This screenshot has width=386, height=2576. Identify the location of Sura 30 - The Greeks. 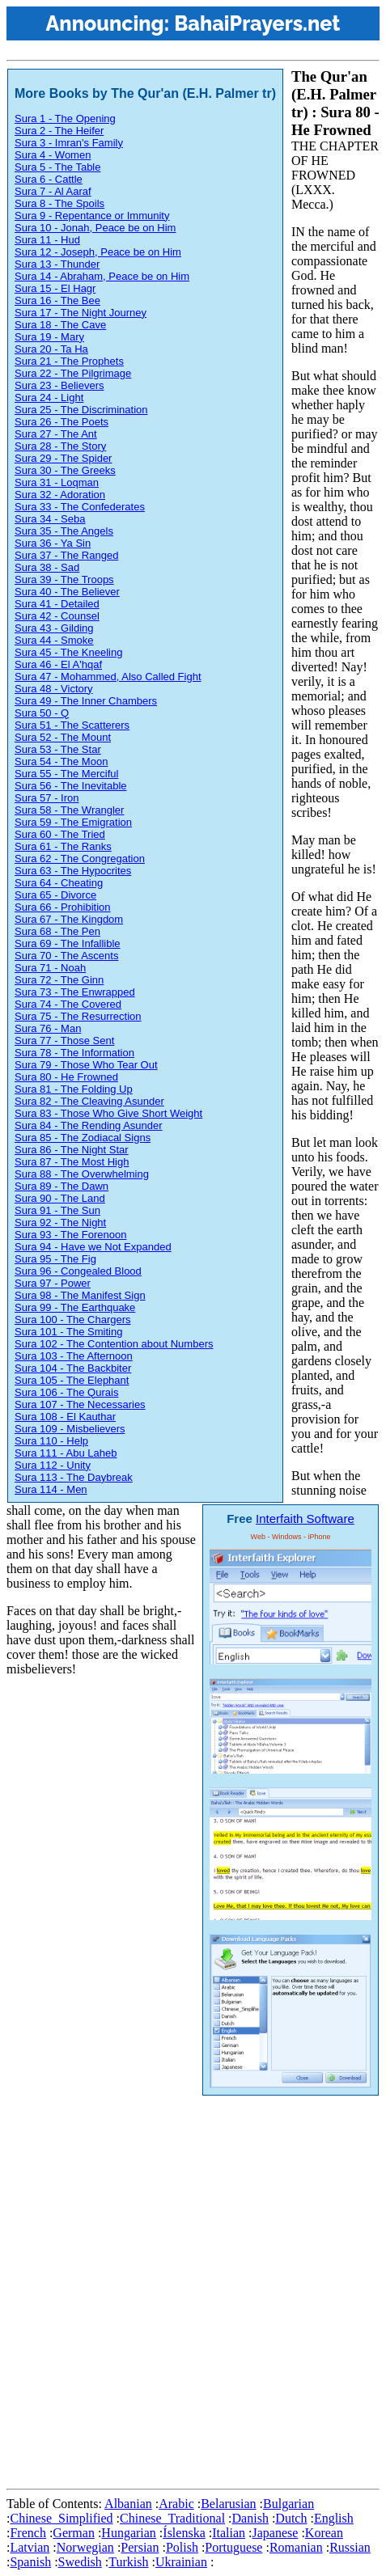
(65, 470).